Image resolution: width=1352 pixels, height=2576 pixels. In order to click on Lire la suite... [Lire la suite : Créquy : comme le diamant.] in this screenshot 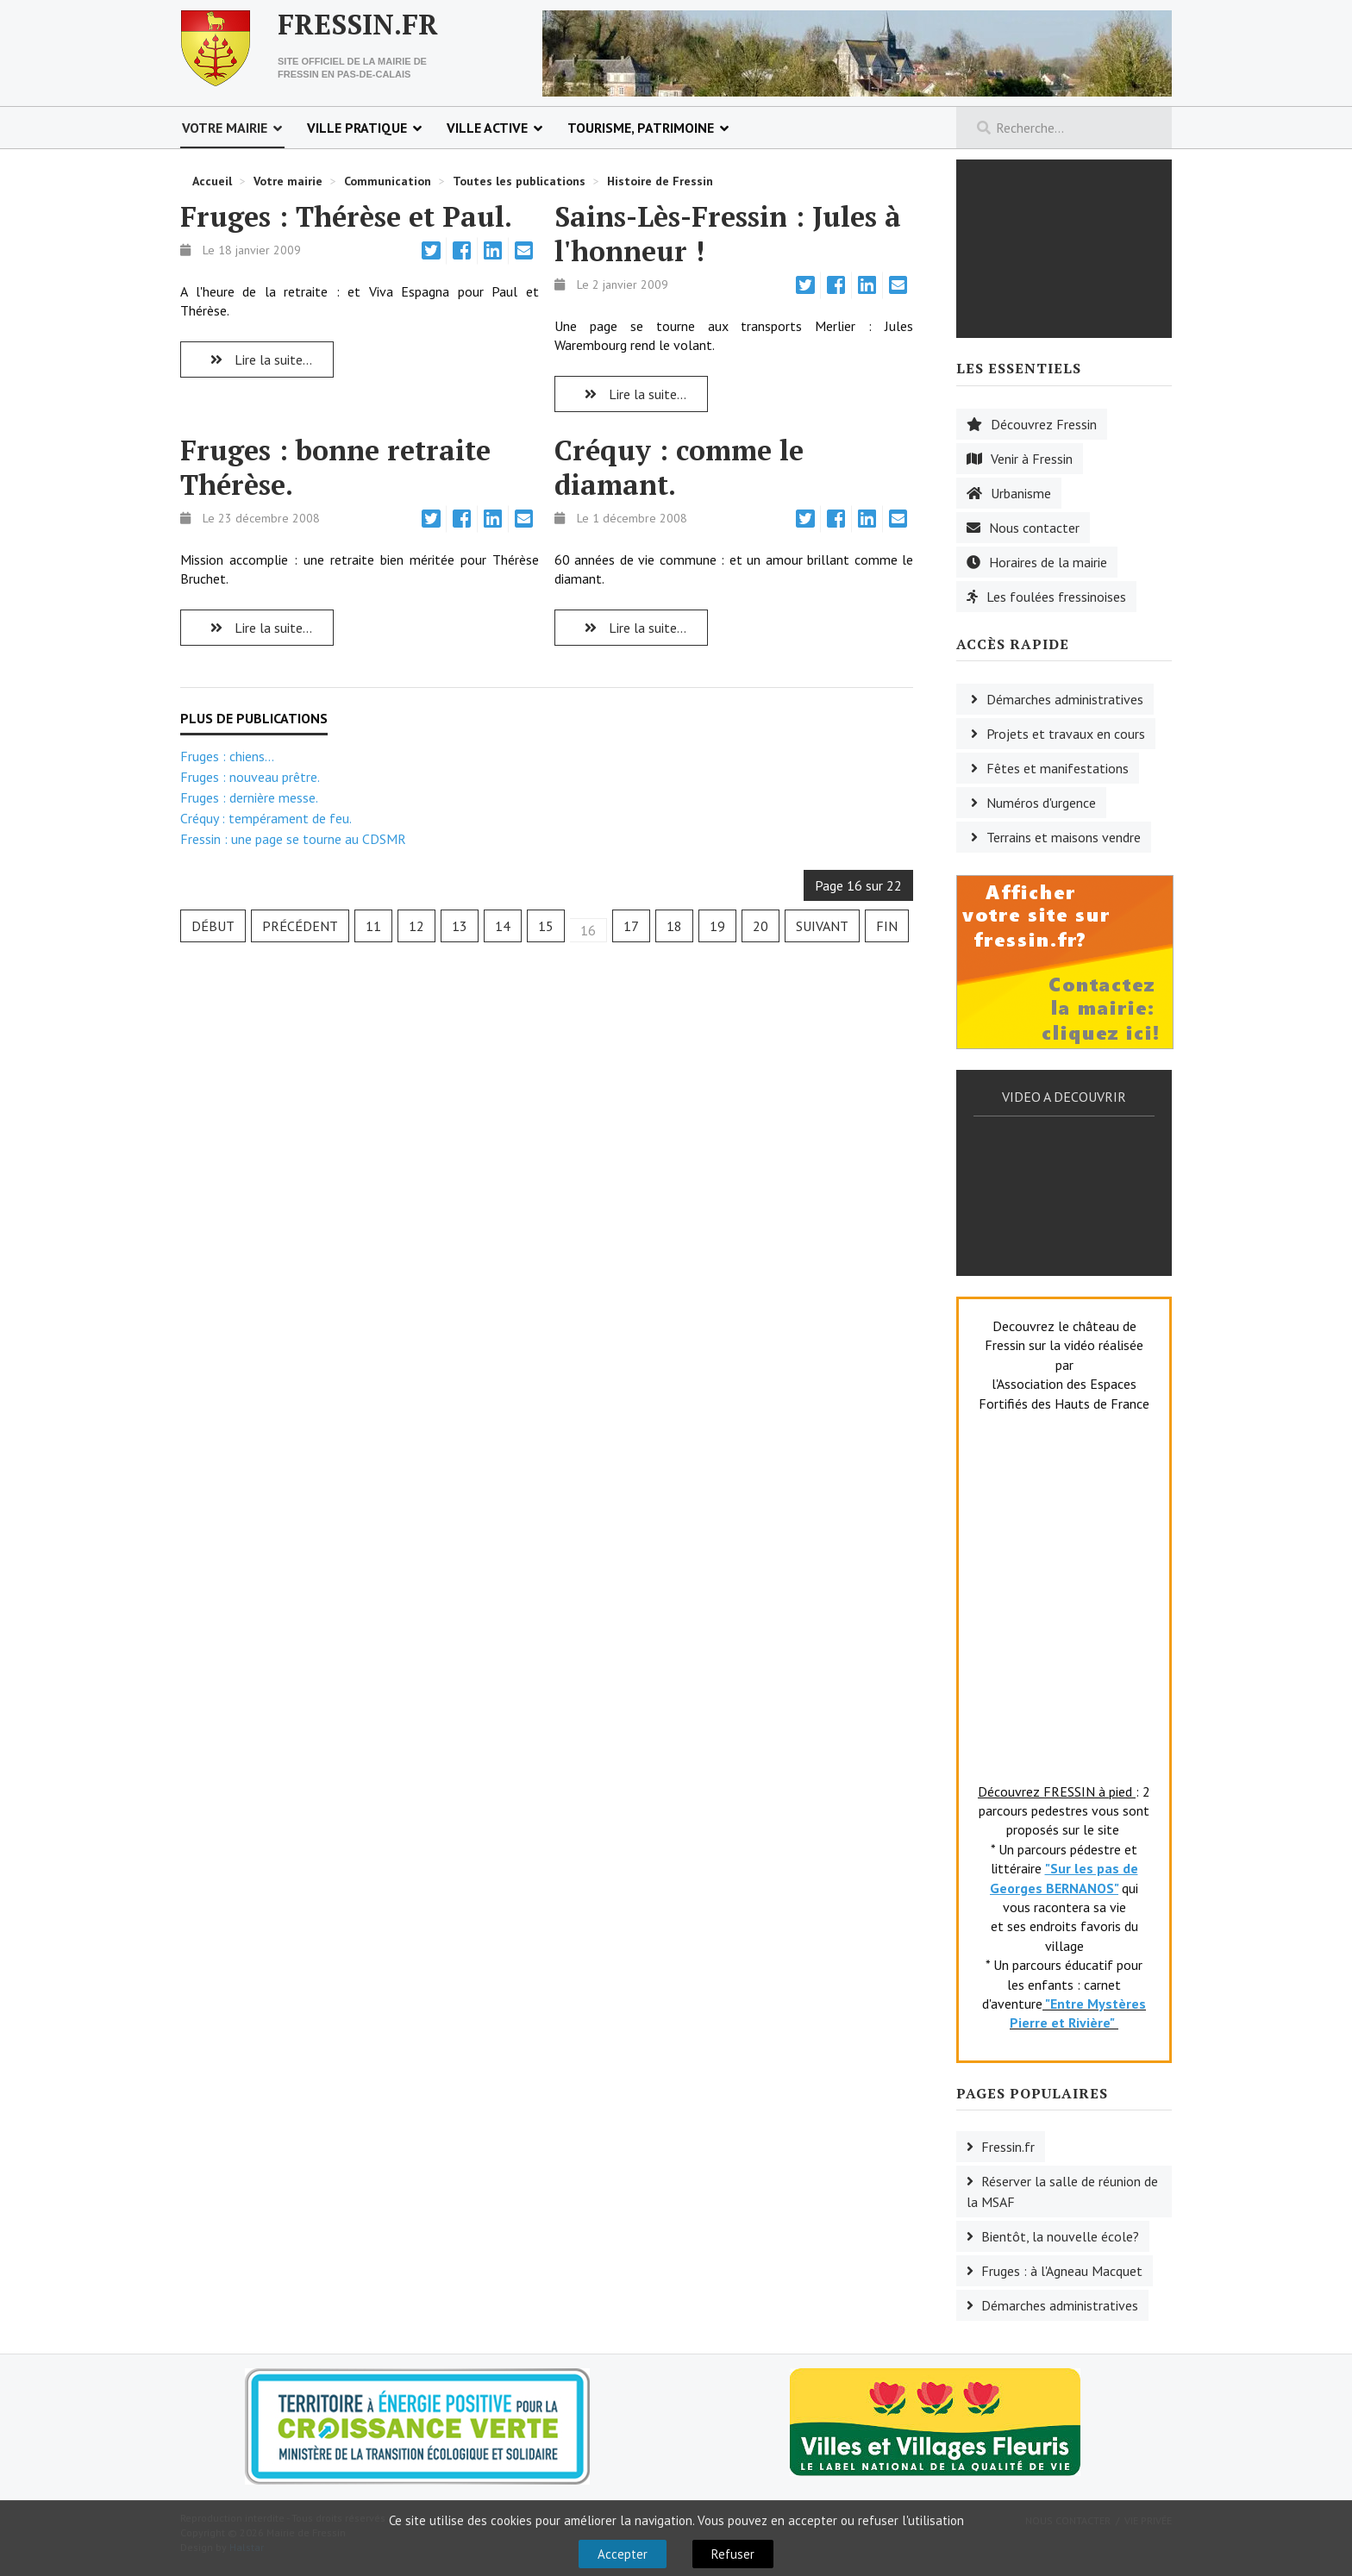, I will do `click(631, 627)`.